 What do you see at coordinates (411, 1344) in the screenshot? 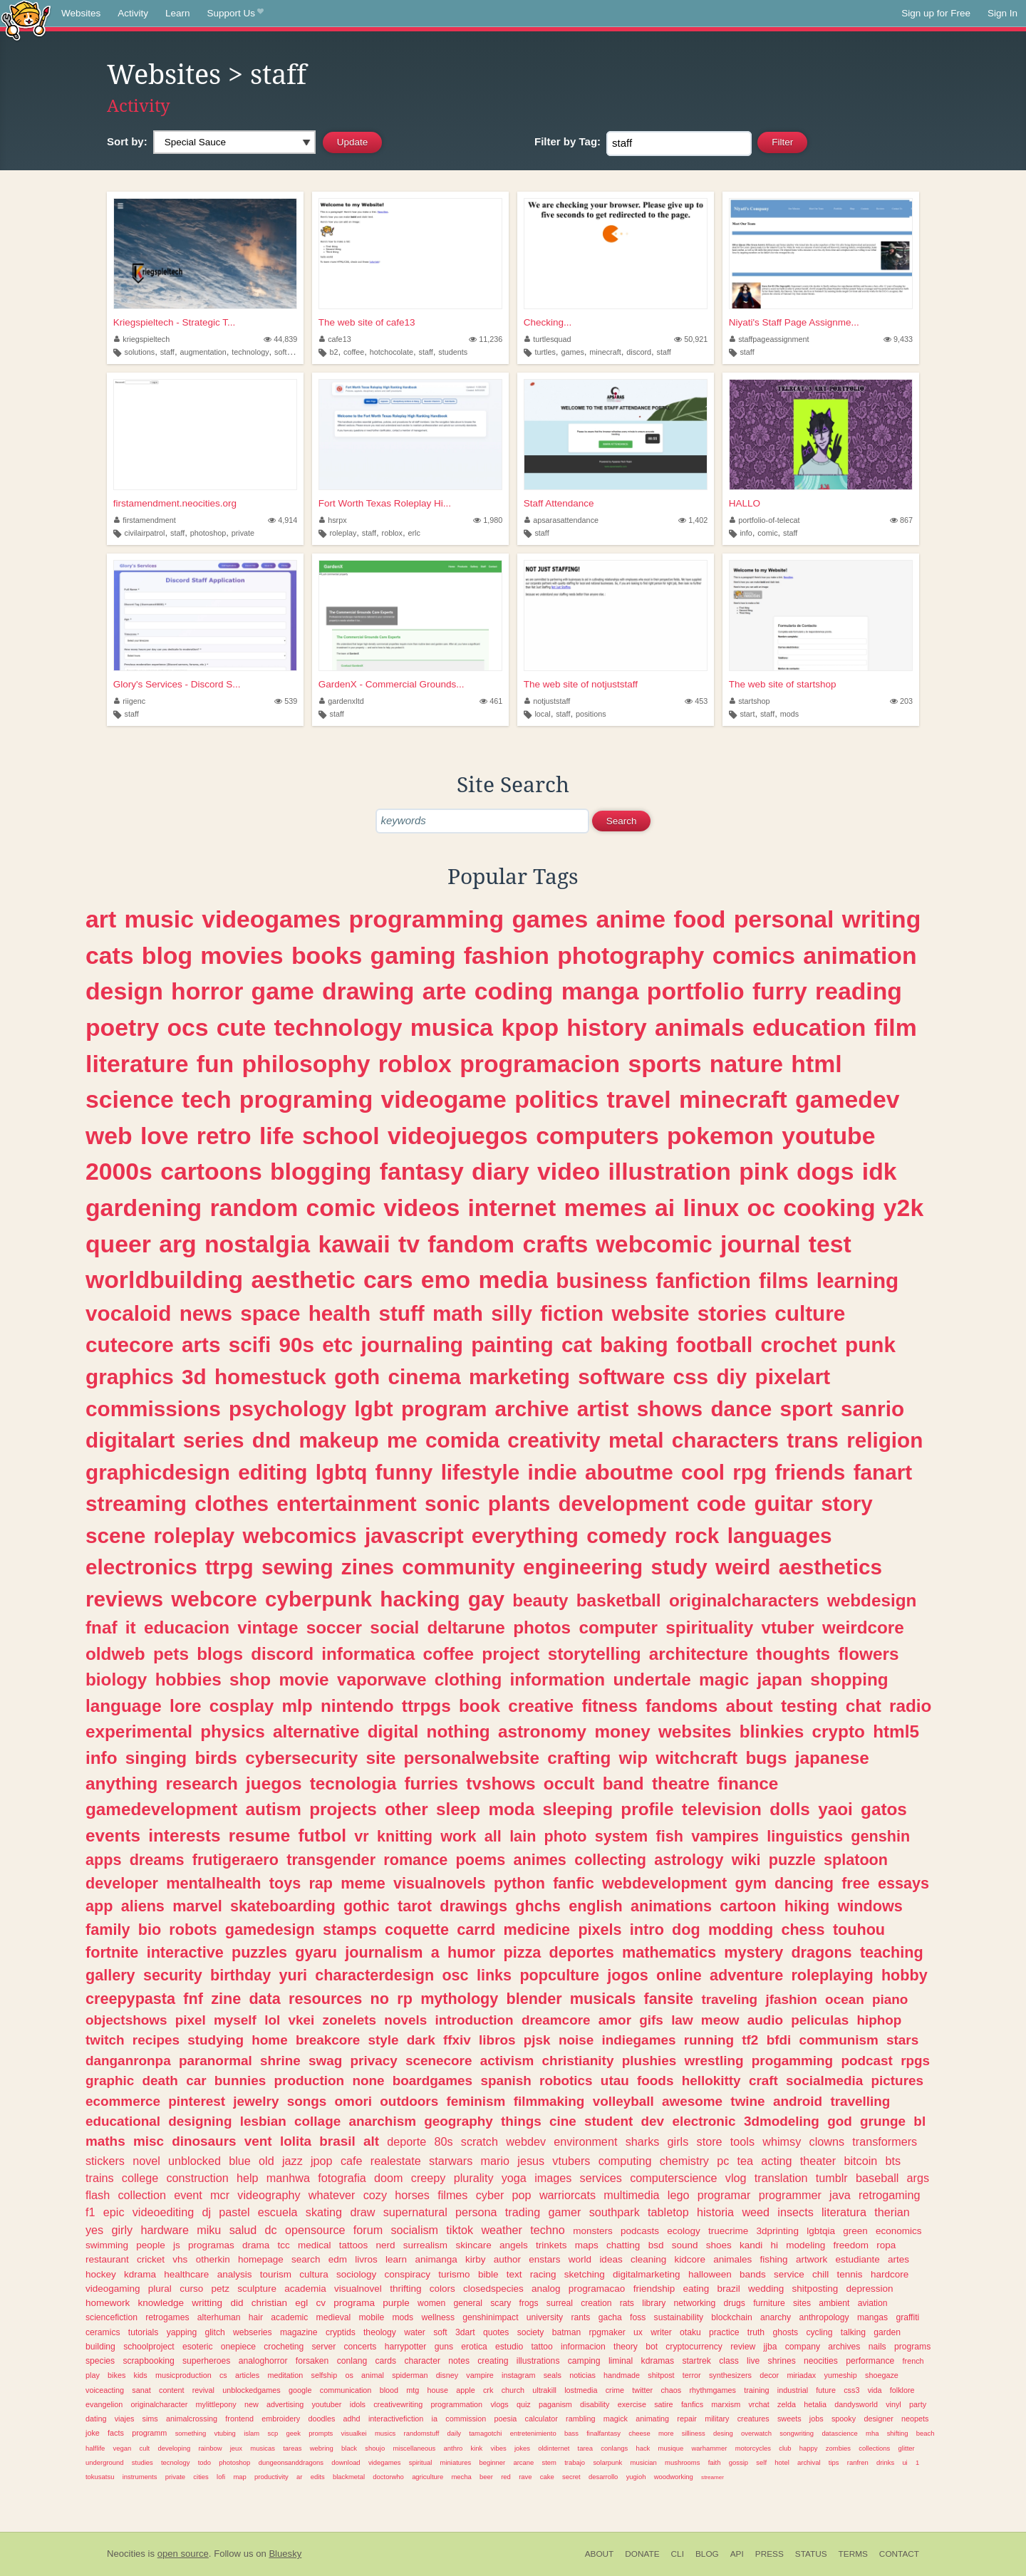
I see `journaling` at bounding box center [411, 1344].